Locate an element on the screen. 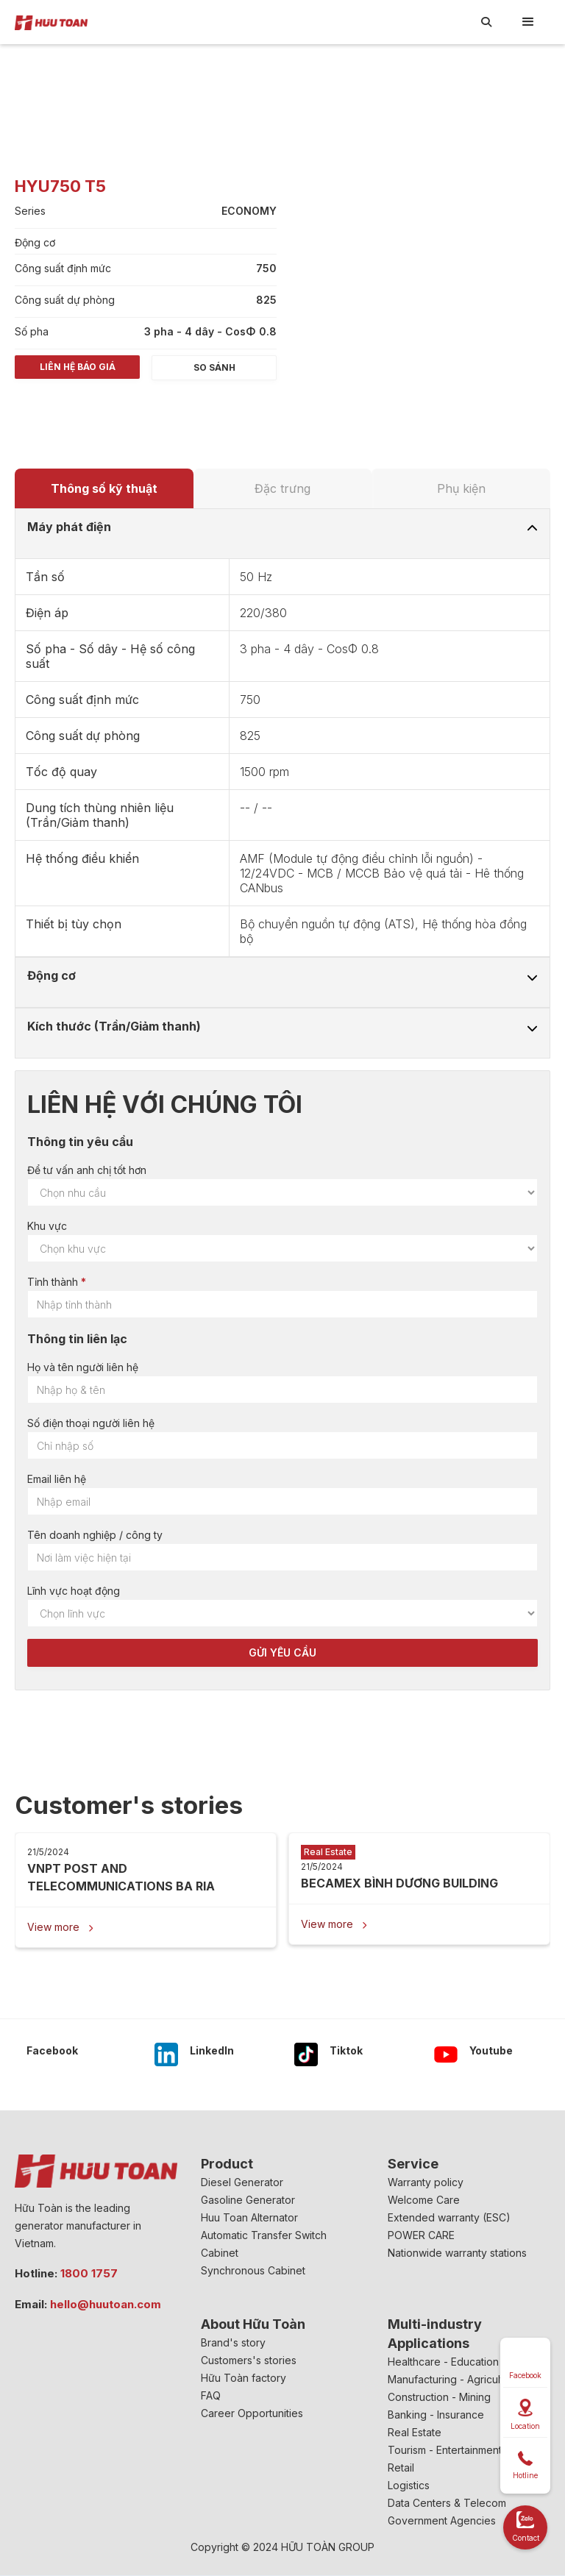 This screenshot has height=2576, width=565. Career Opportunities is located at coordinates (252, 2413).